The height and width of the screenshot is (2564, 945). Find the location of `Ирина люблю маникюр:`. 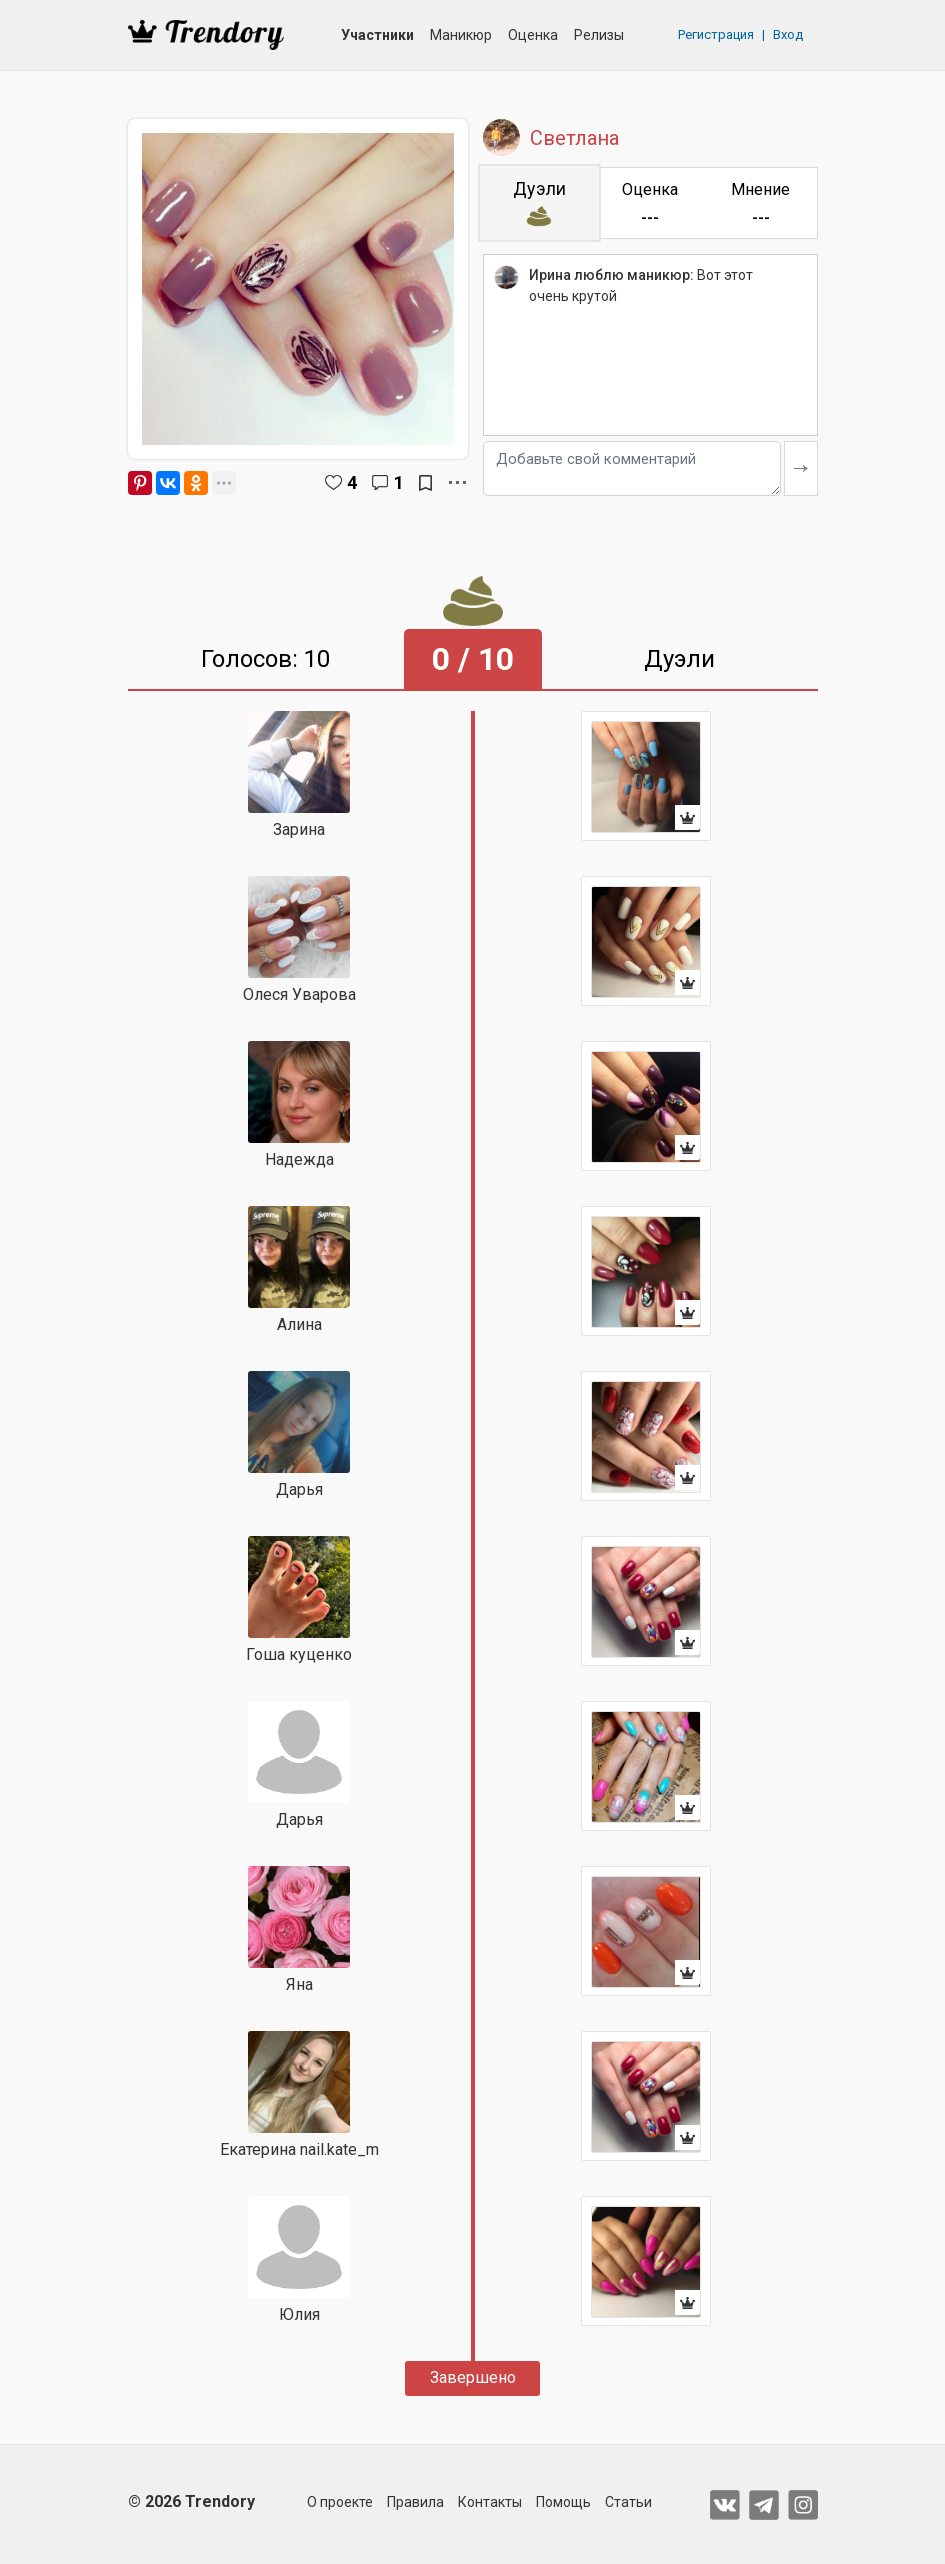

Ирина люблю маникюр: is located at coordinates (611, 275).